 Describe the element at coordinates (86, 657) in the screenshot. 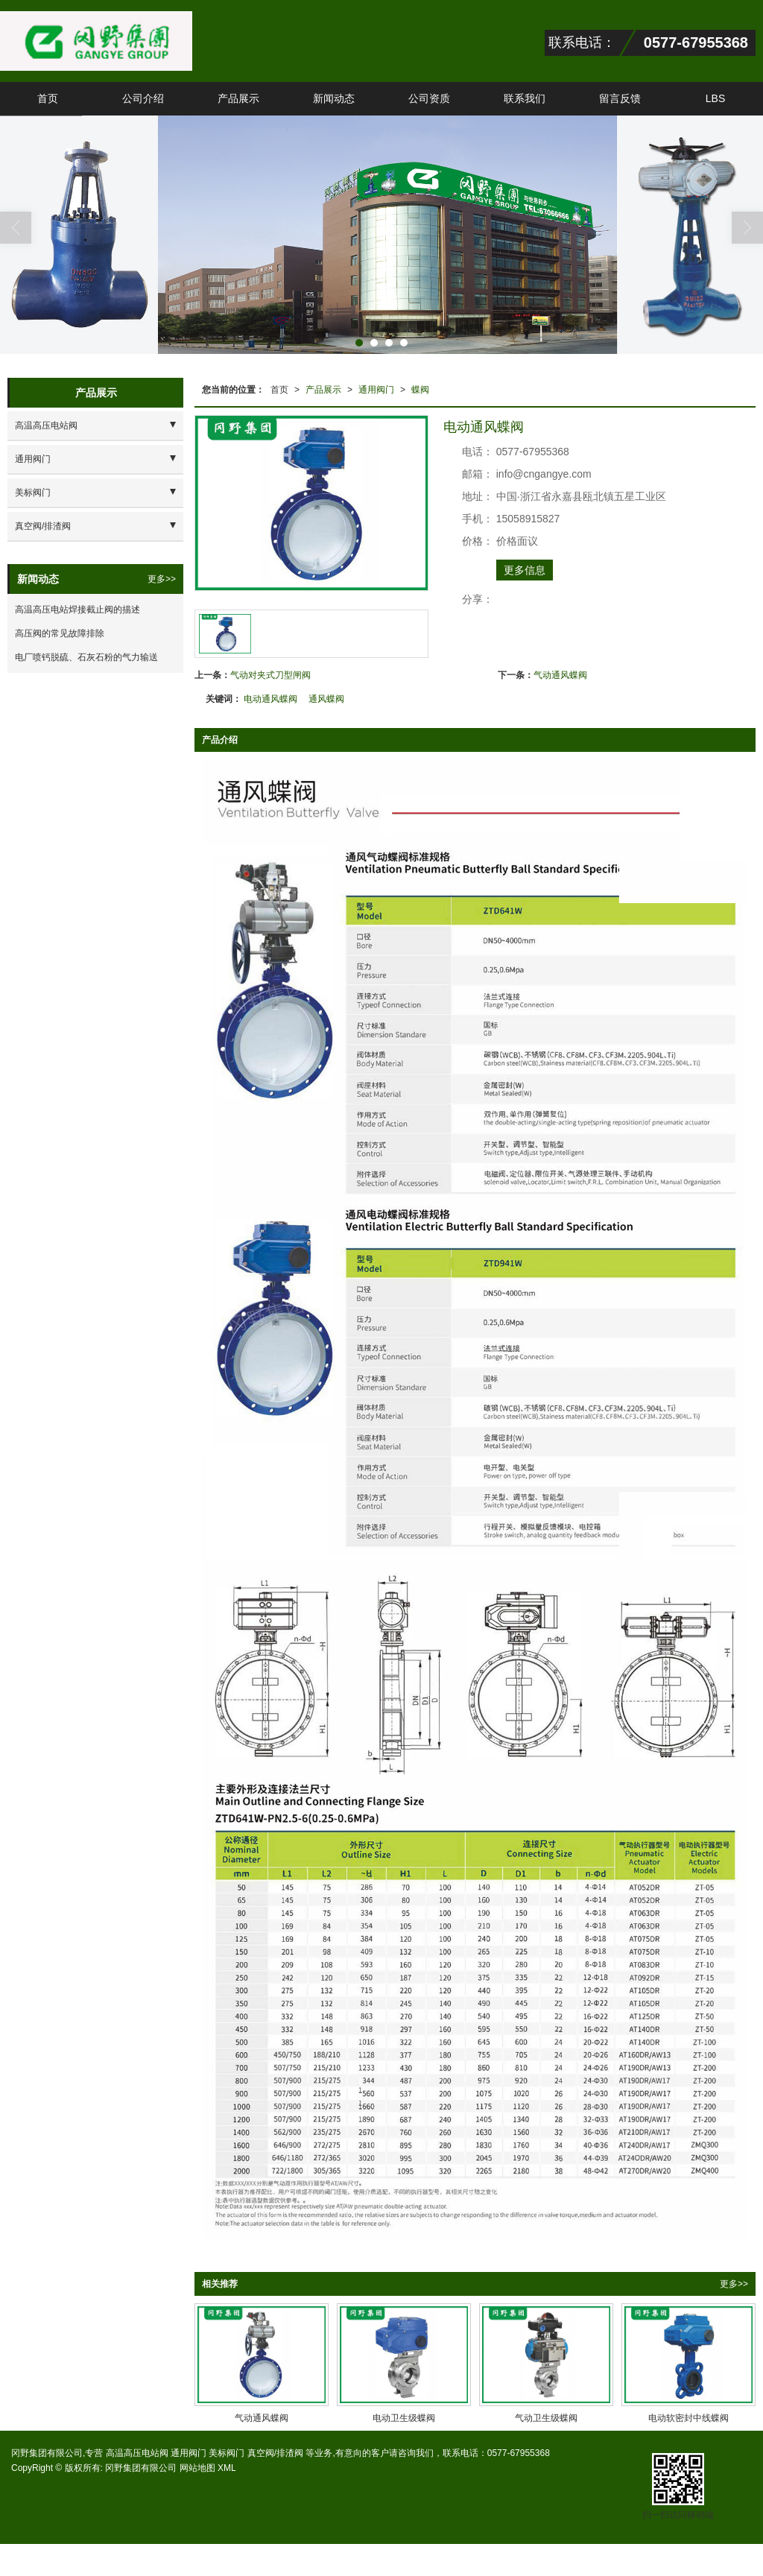

I see `电厂喷钙脱硫、石灰石粉的气力输送` at that location.